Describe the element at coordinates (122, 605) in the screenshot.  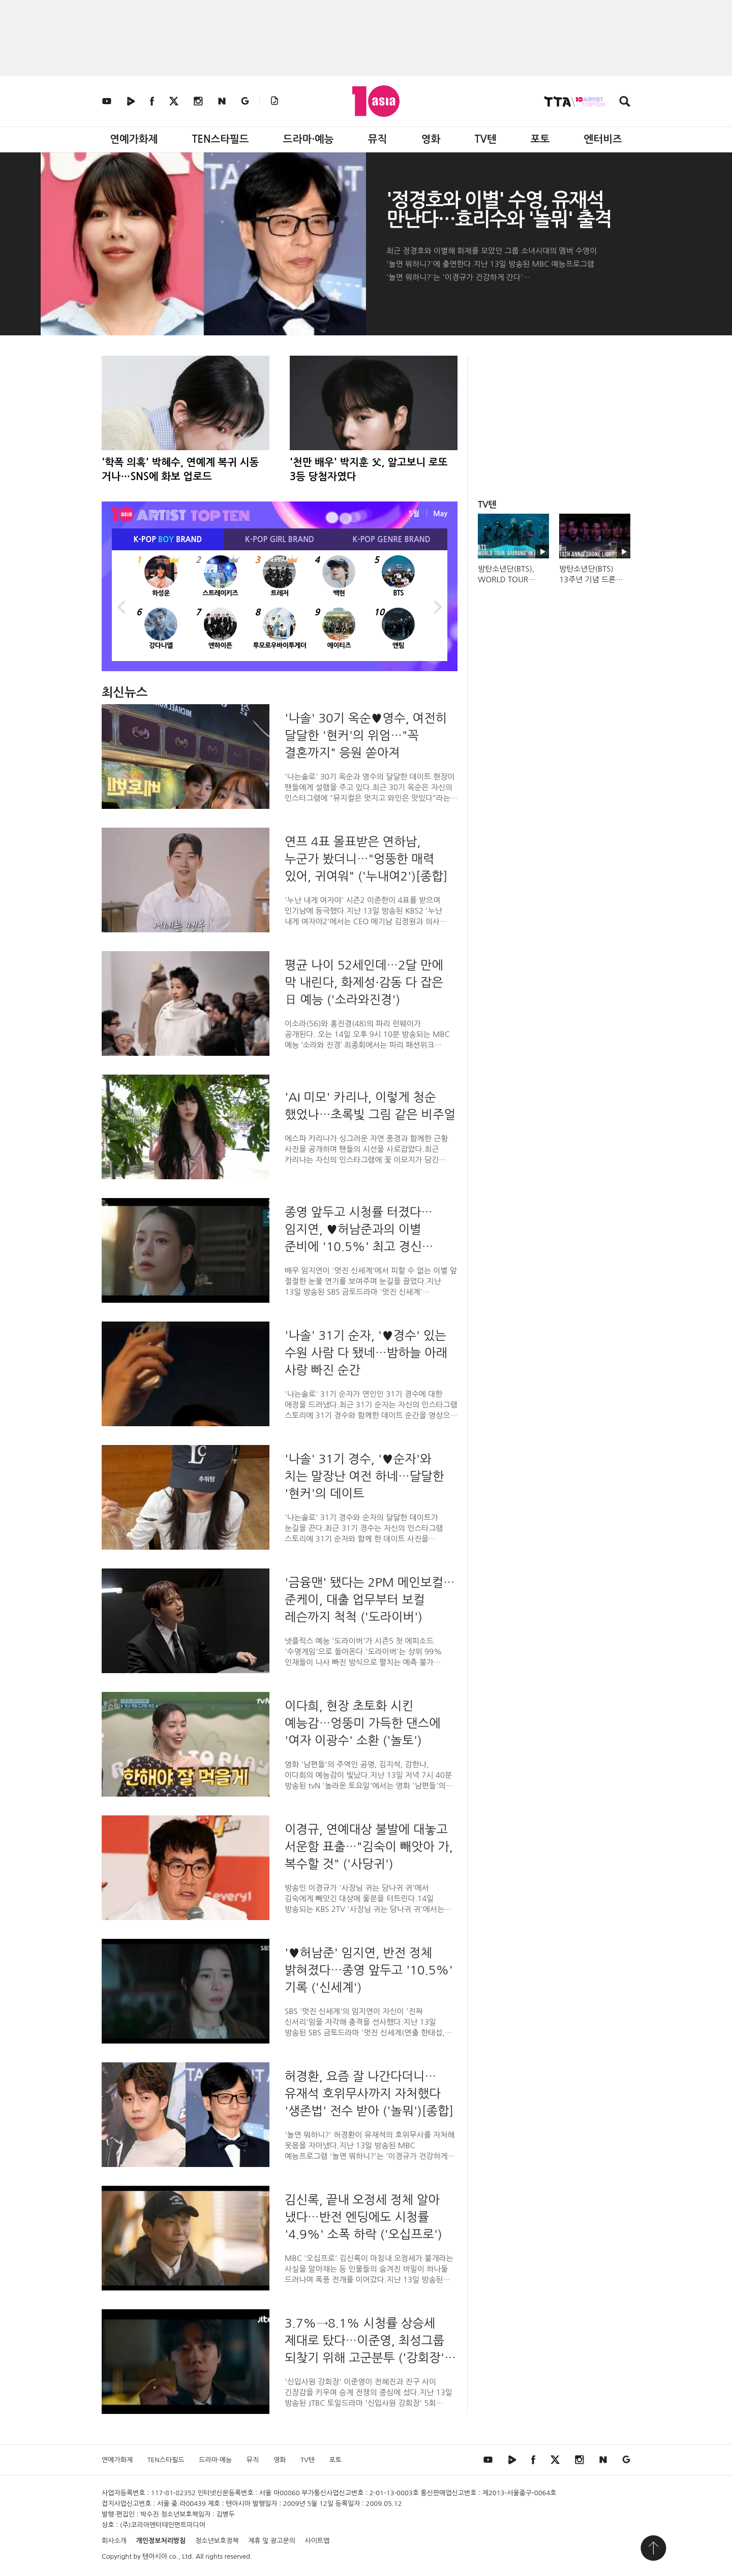
I see `Previous [button]` at that location.